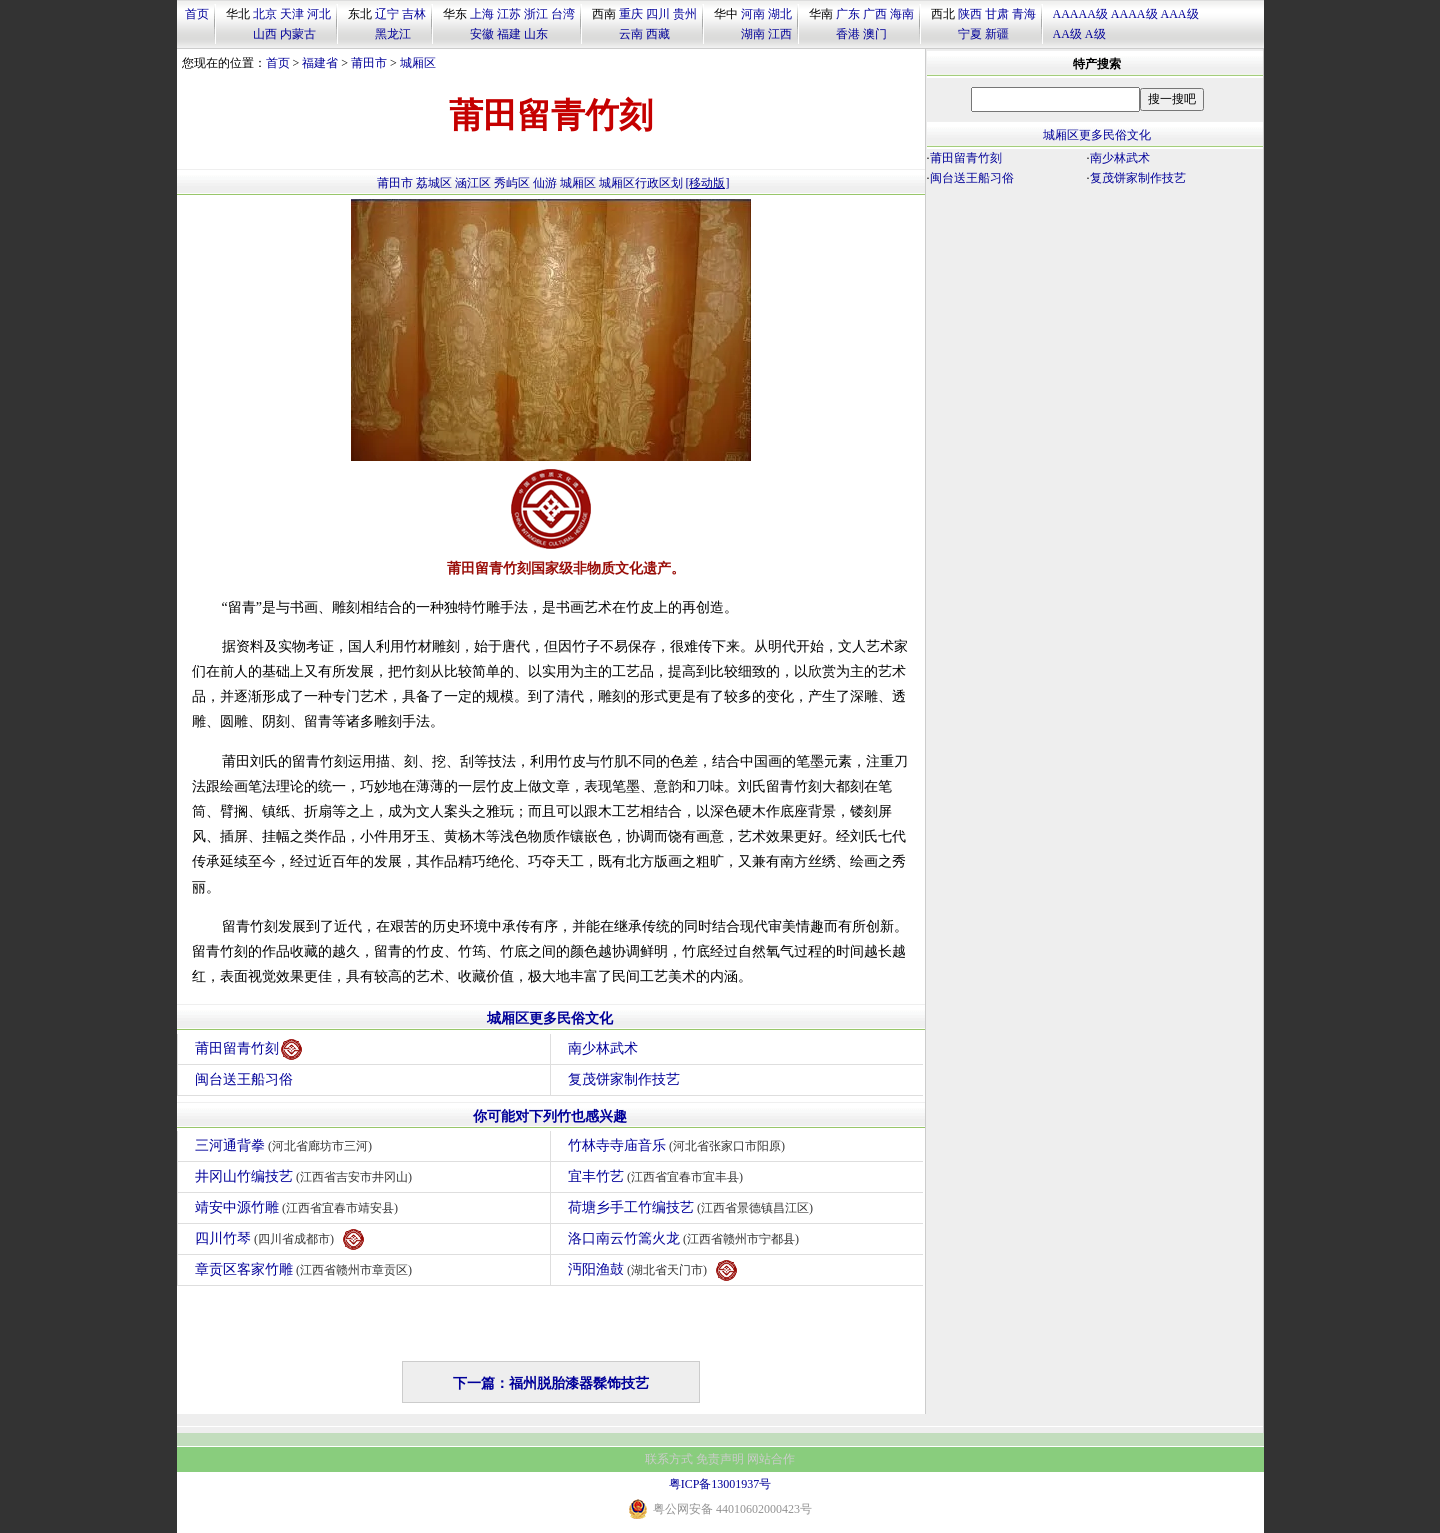 The height and width of the screenshot is (1533, 1440). I want to click on 竹林寺寺庙音乐, so click(679, 1145).